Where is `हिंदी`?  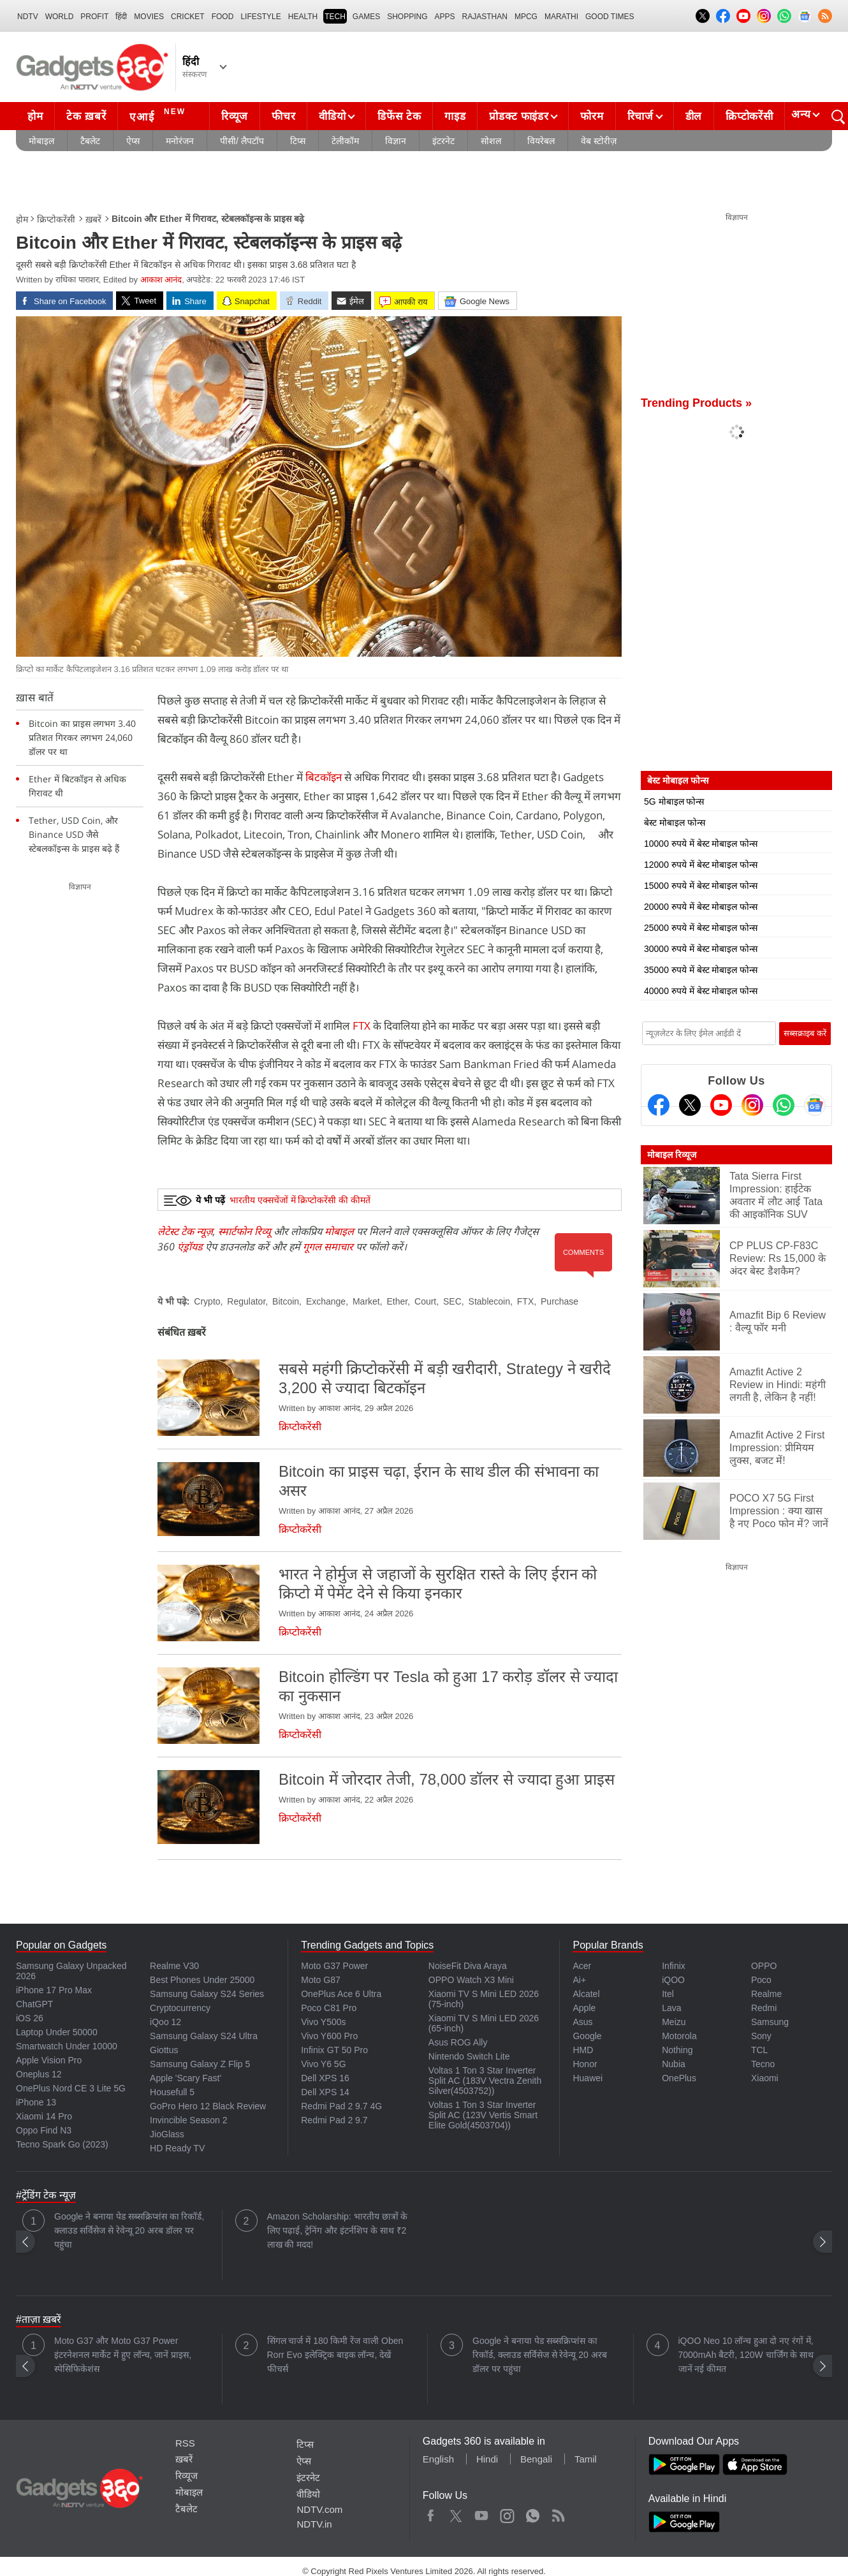 हिंदी is located at coordinates (121, 16).